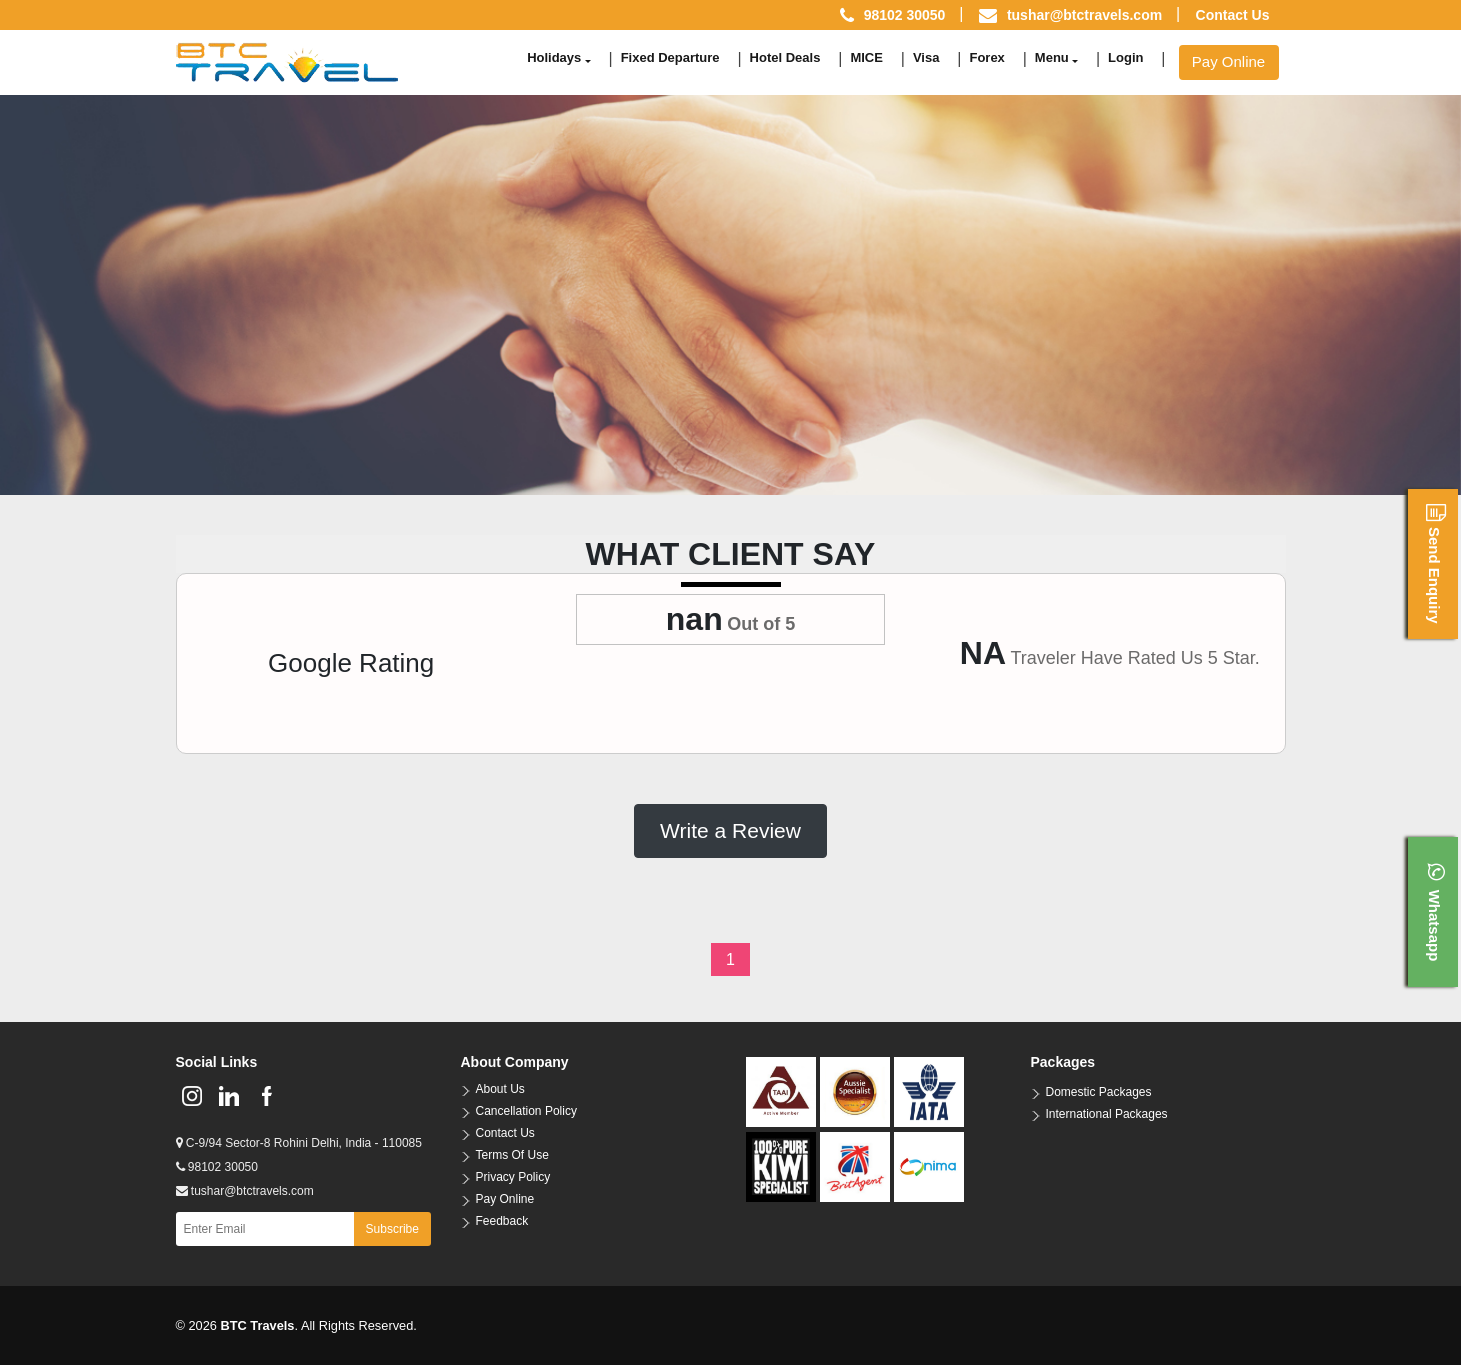  What do you see at coordinates (1084, 15) in the screenshot?
I see `tushar@btctravels.com` at bounding box center [1084, 15].